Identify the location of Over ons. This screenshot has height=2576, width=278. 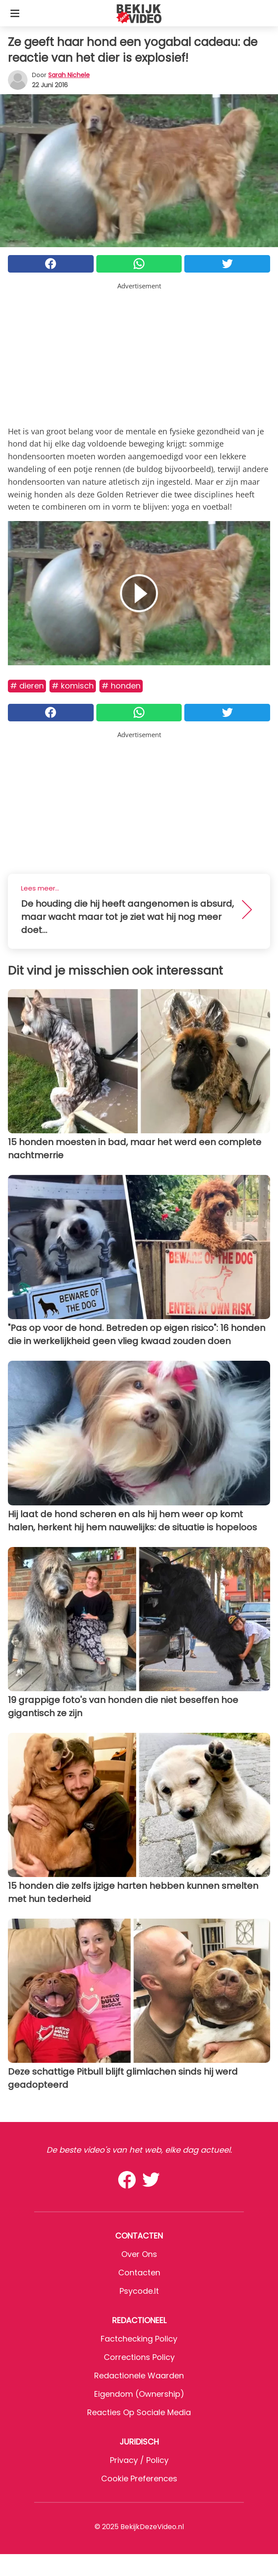
(139, 2254).